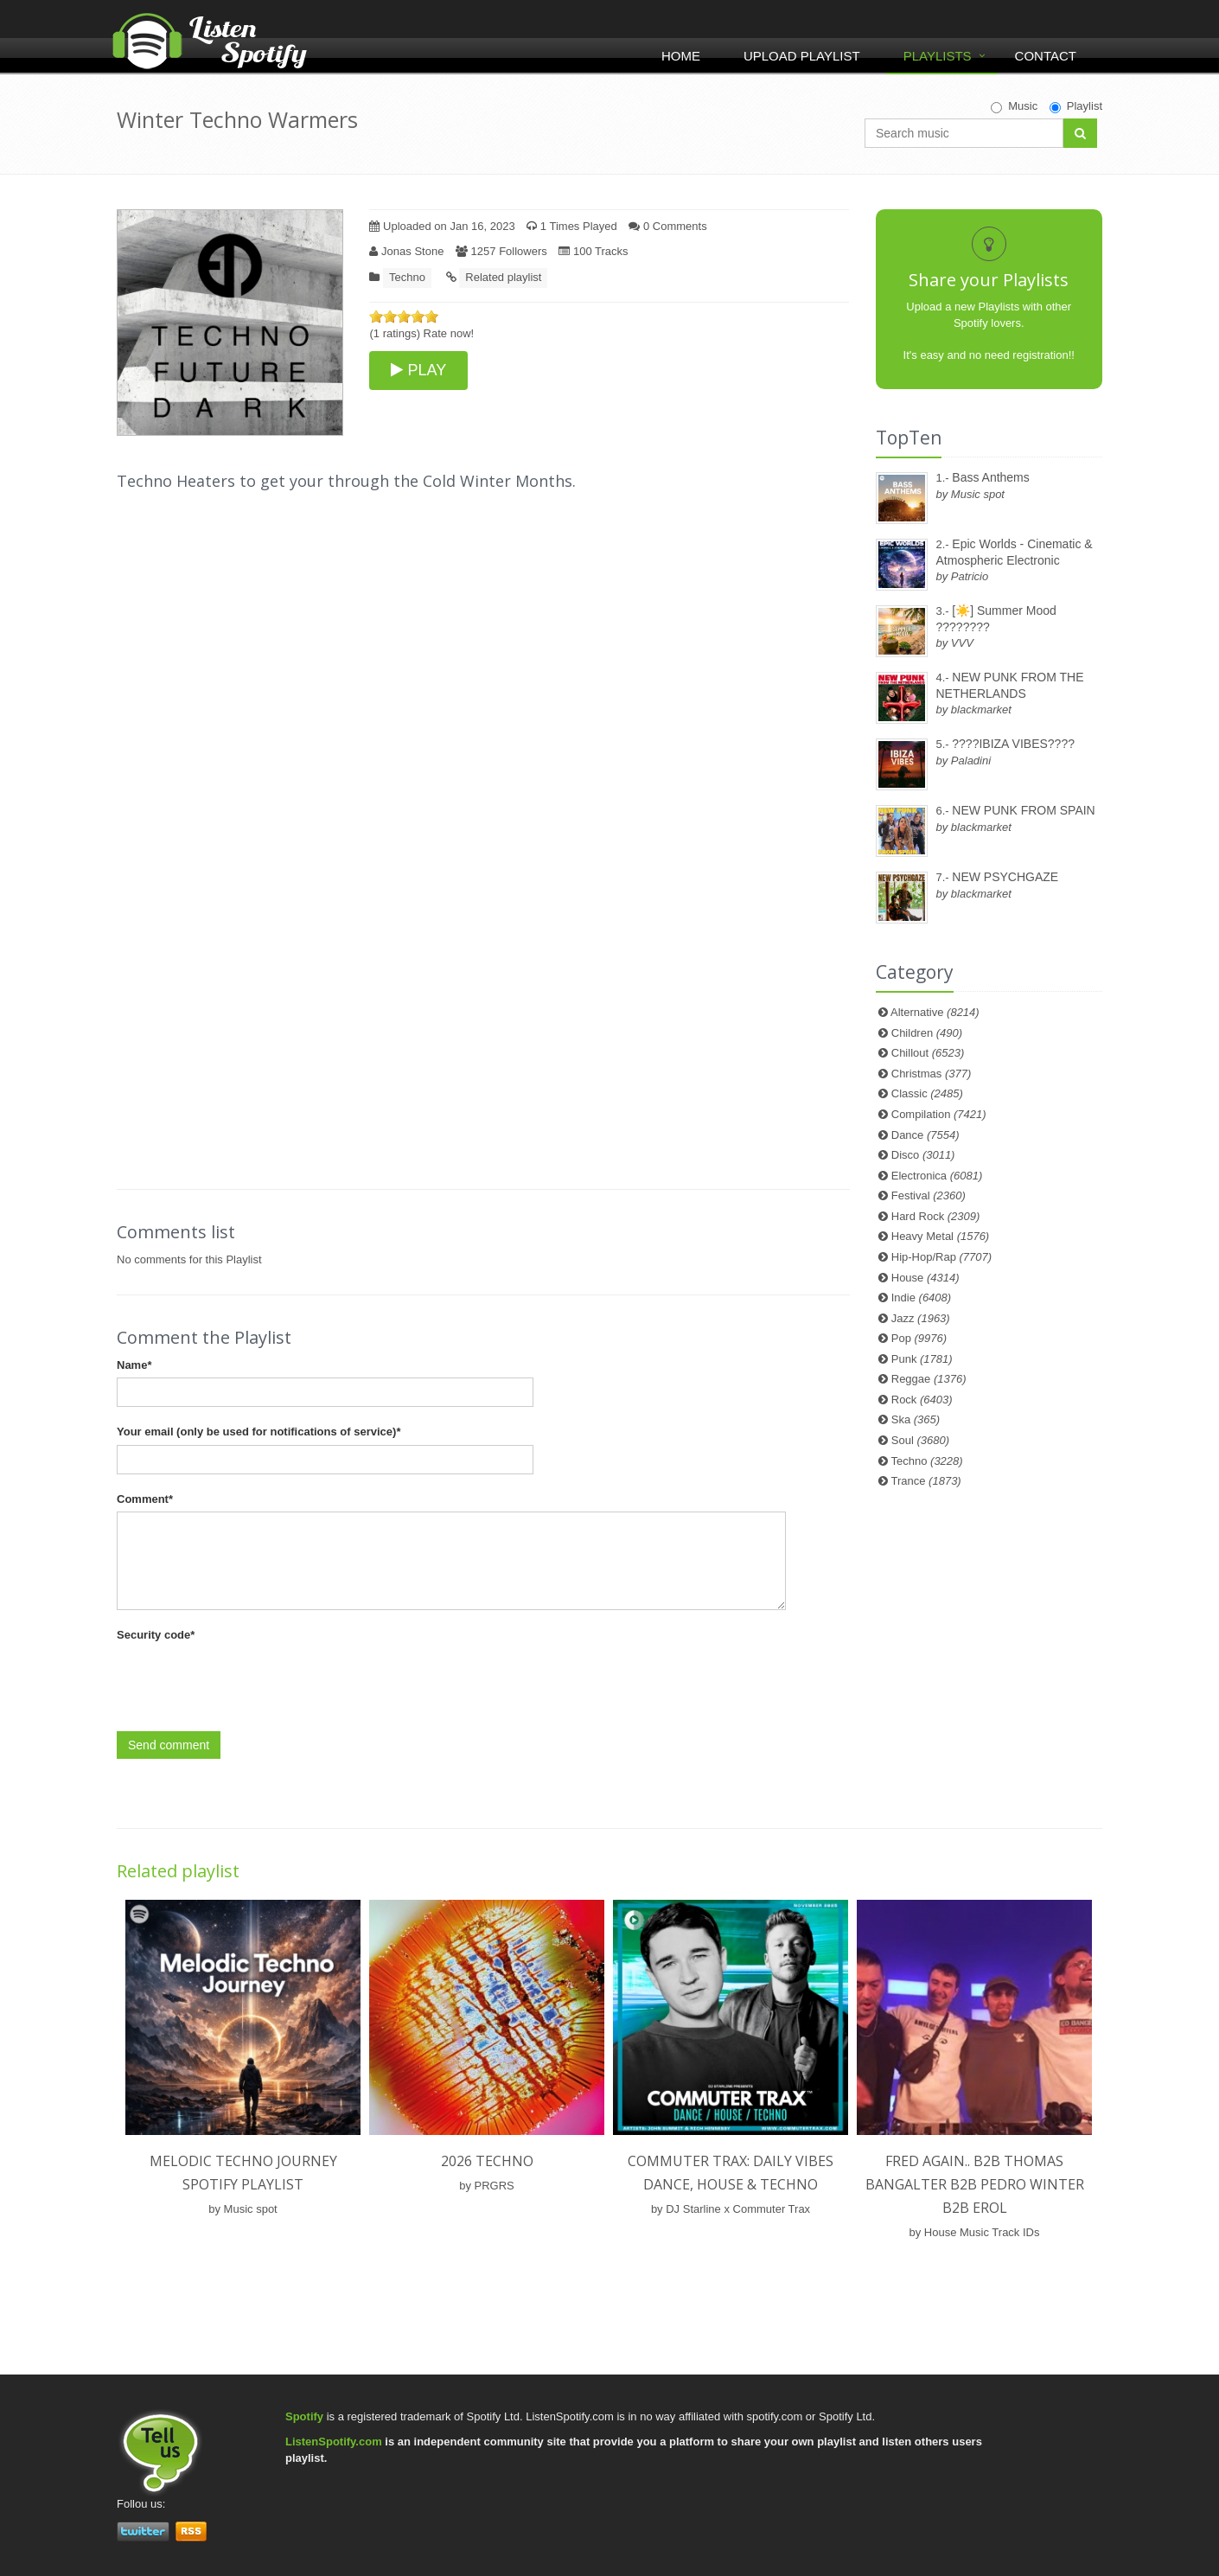 The height and width of the screenshot is (2576, 1219). I want to click on Music, so click(1014, 106).